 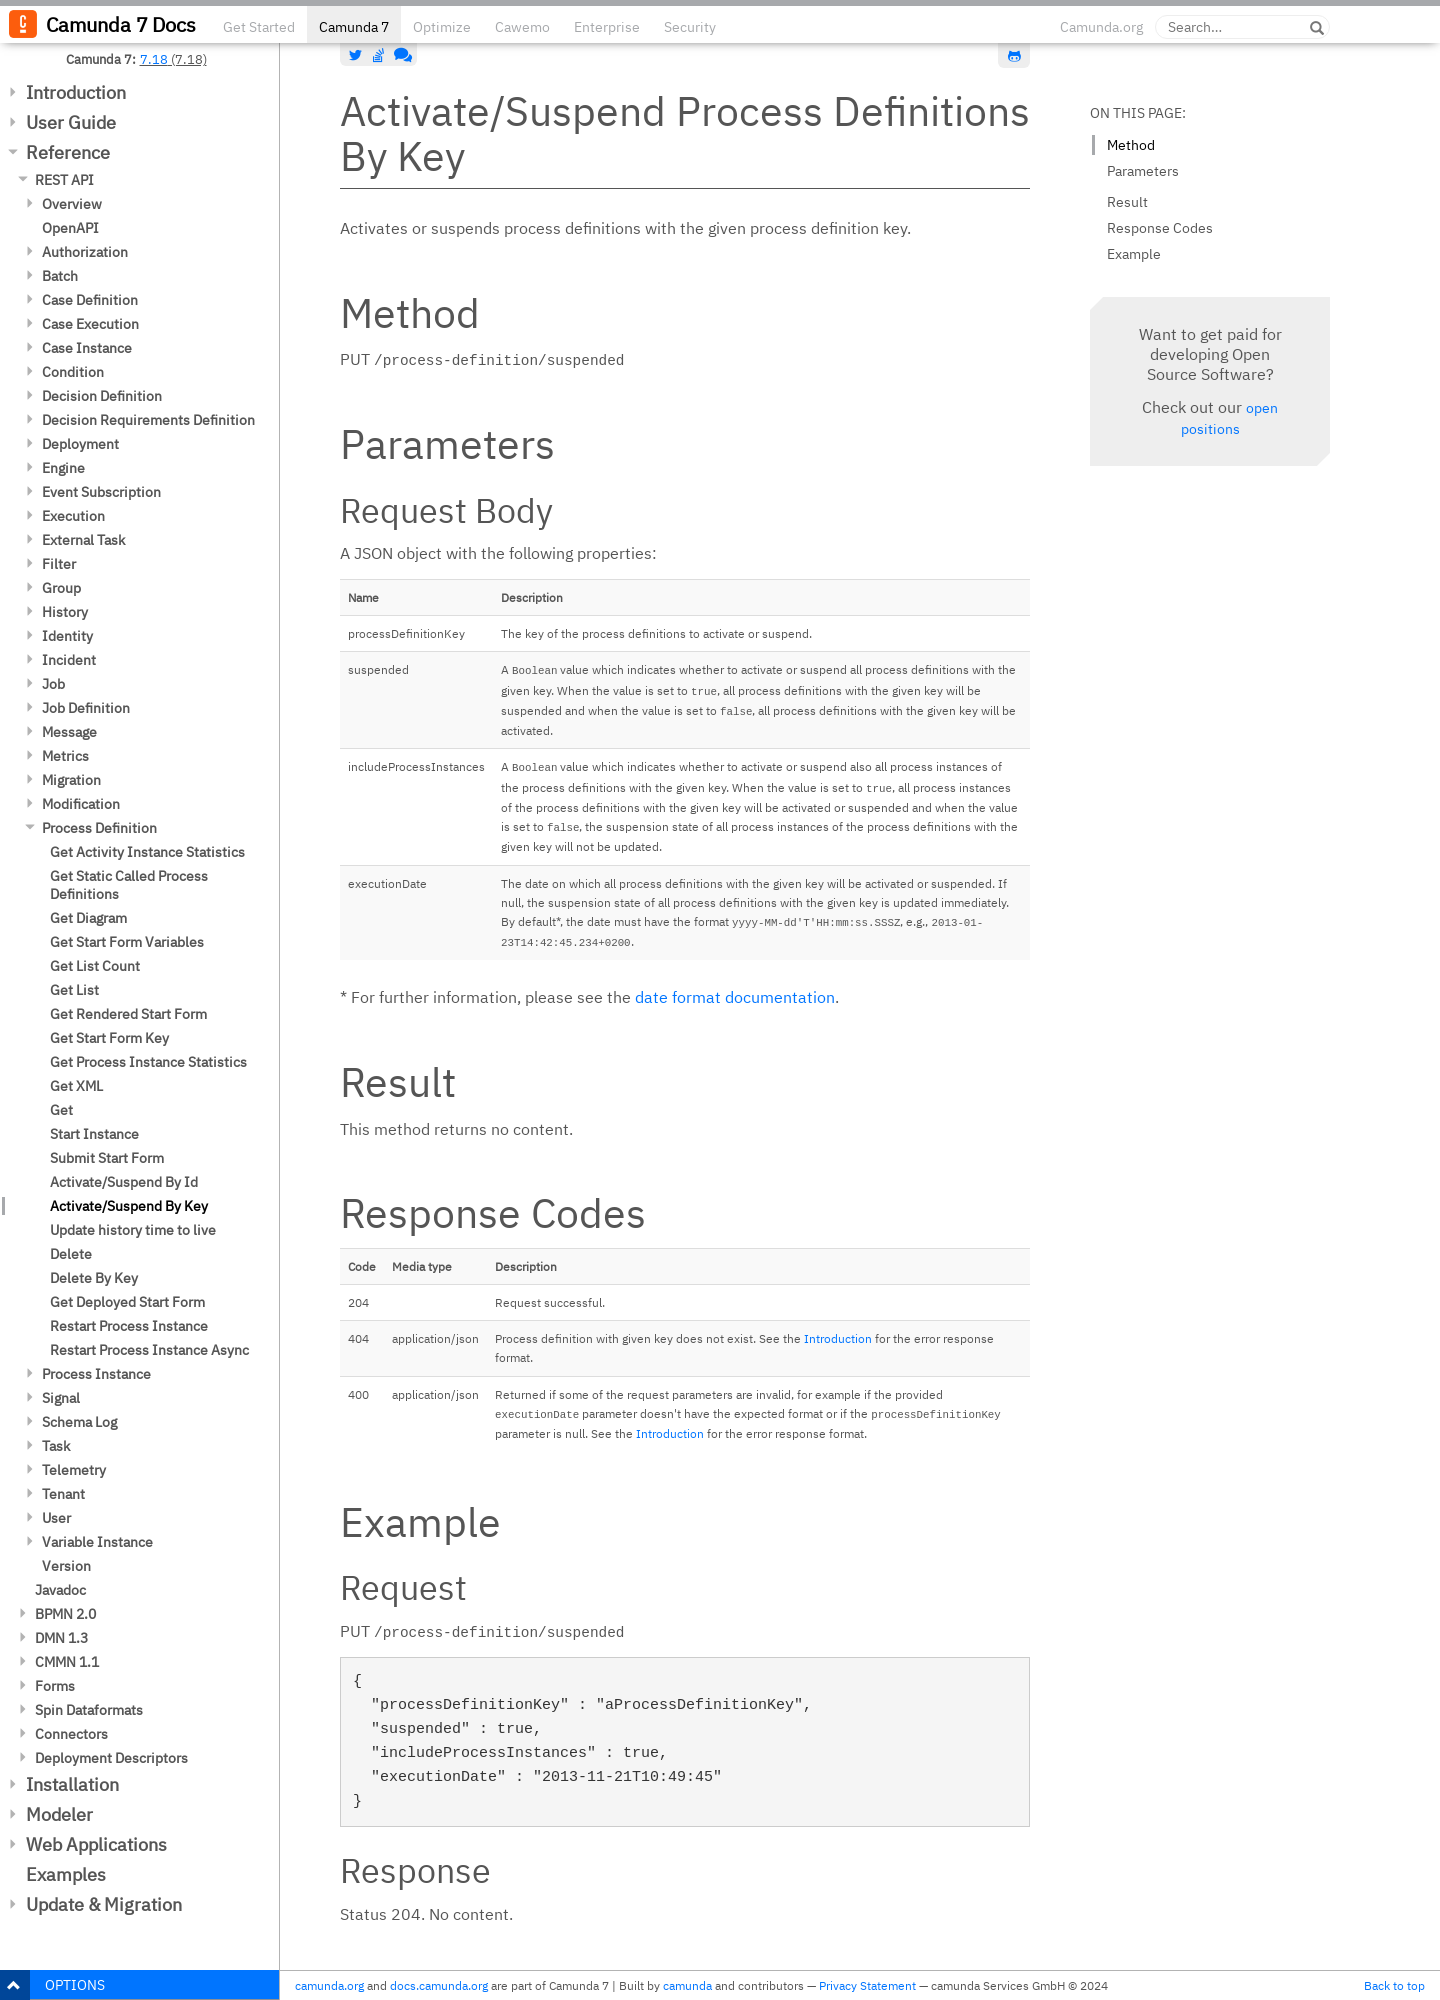 I want to click on Activate/Suspend By Id, so click(x=124, y=1182).